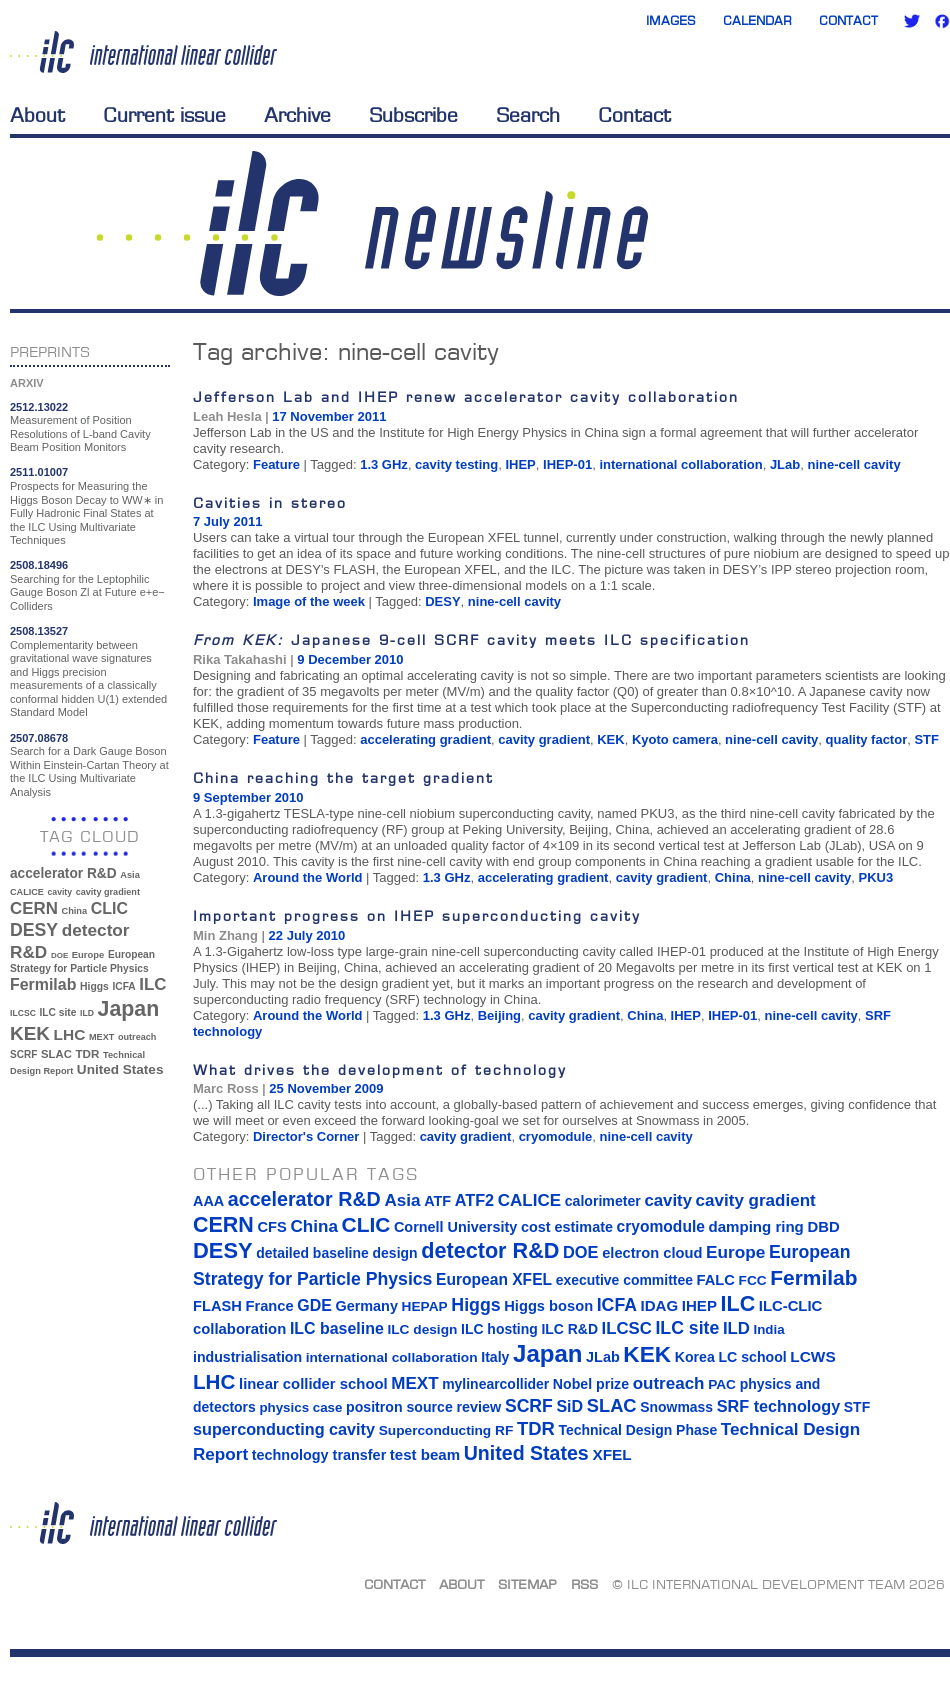 This screenshot has width=950, height=1681. I want to click on 9 September 2010, so click(248, 797).